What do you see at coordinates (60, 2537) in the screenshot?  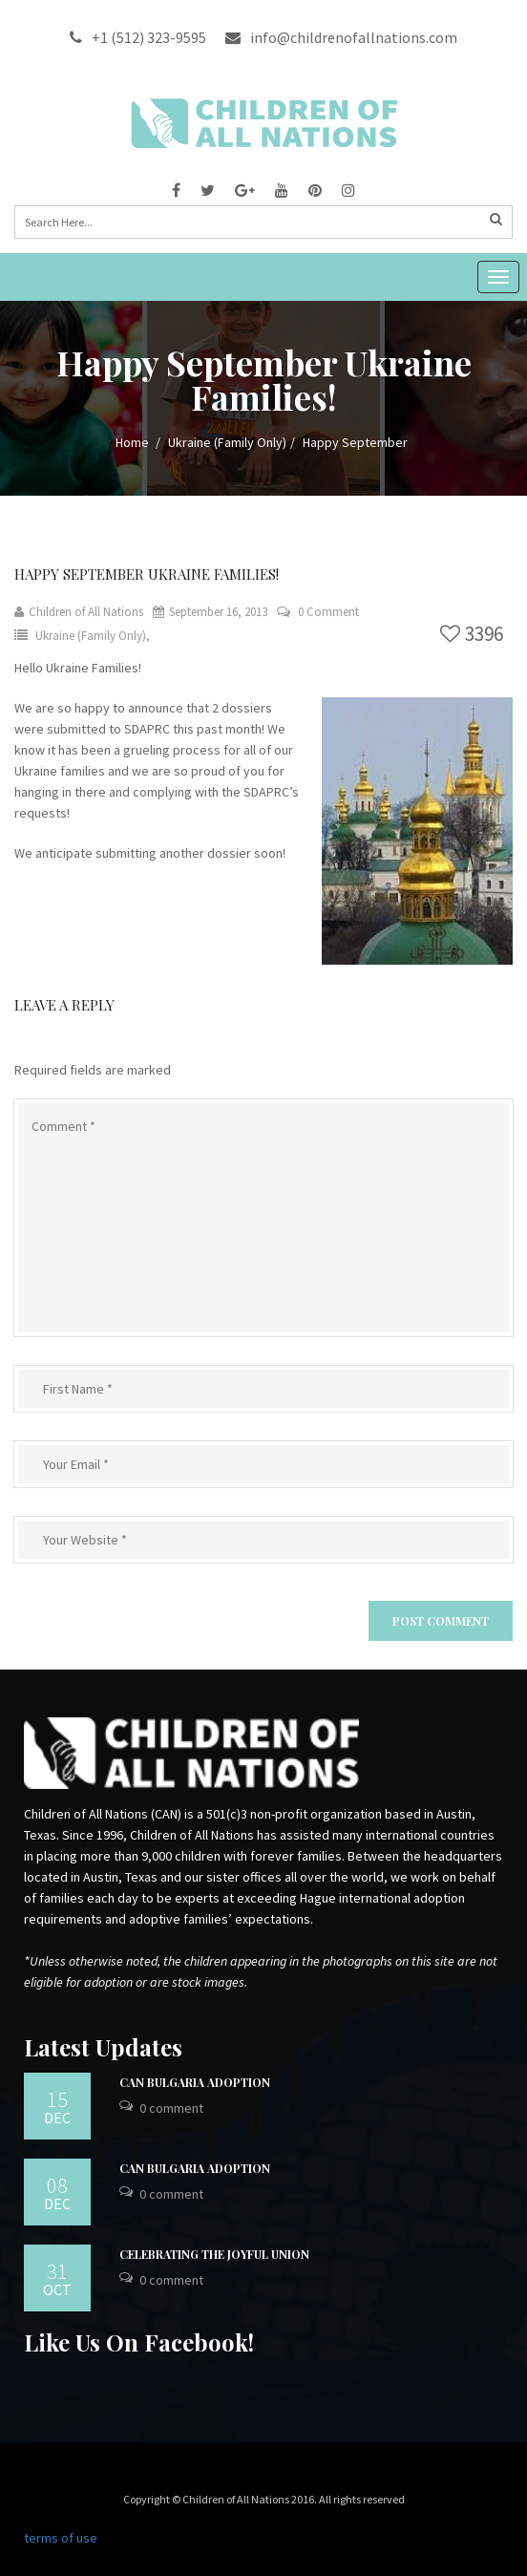 I see `terms of use` at bounding box center [60, 2537].